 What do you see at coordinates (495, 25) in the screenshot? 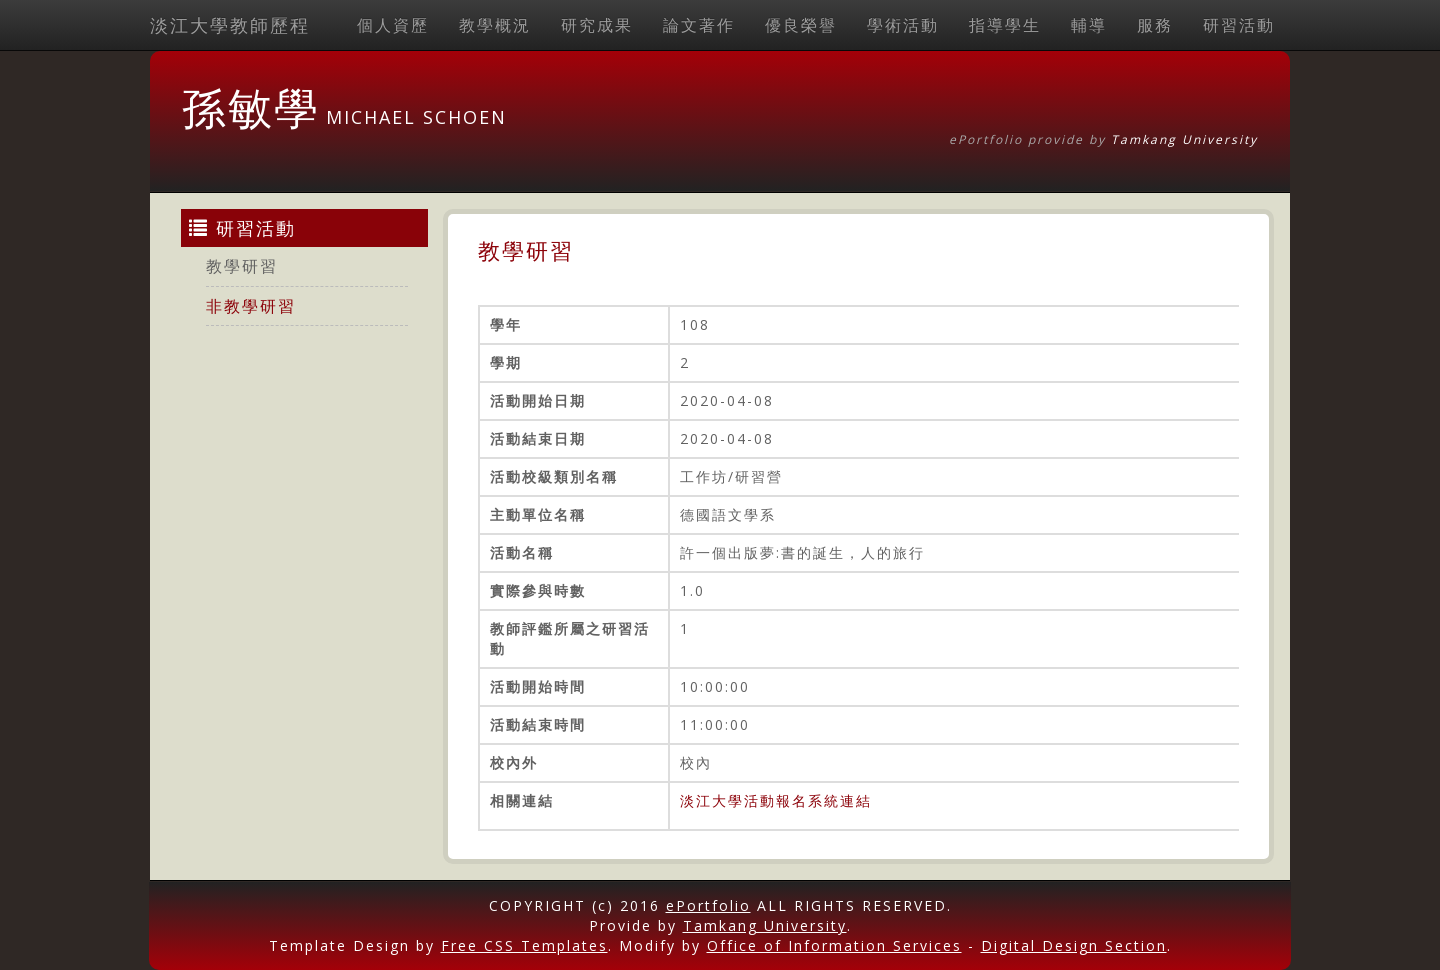
I see `教學概況` at bounding box center [495, 25].